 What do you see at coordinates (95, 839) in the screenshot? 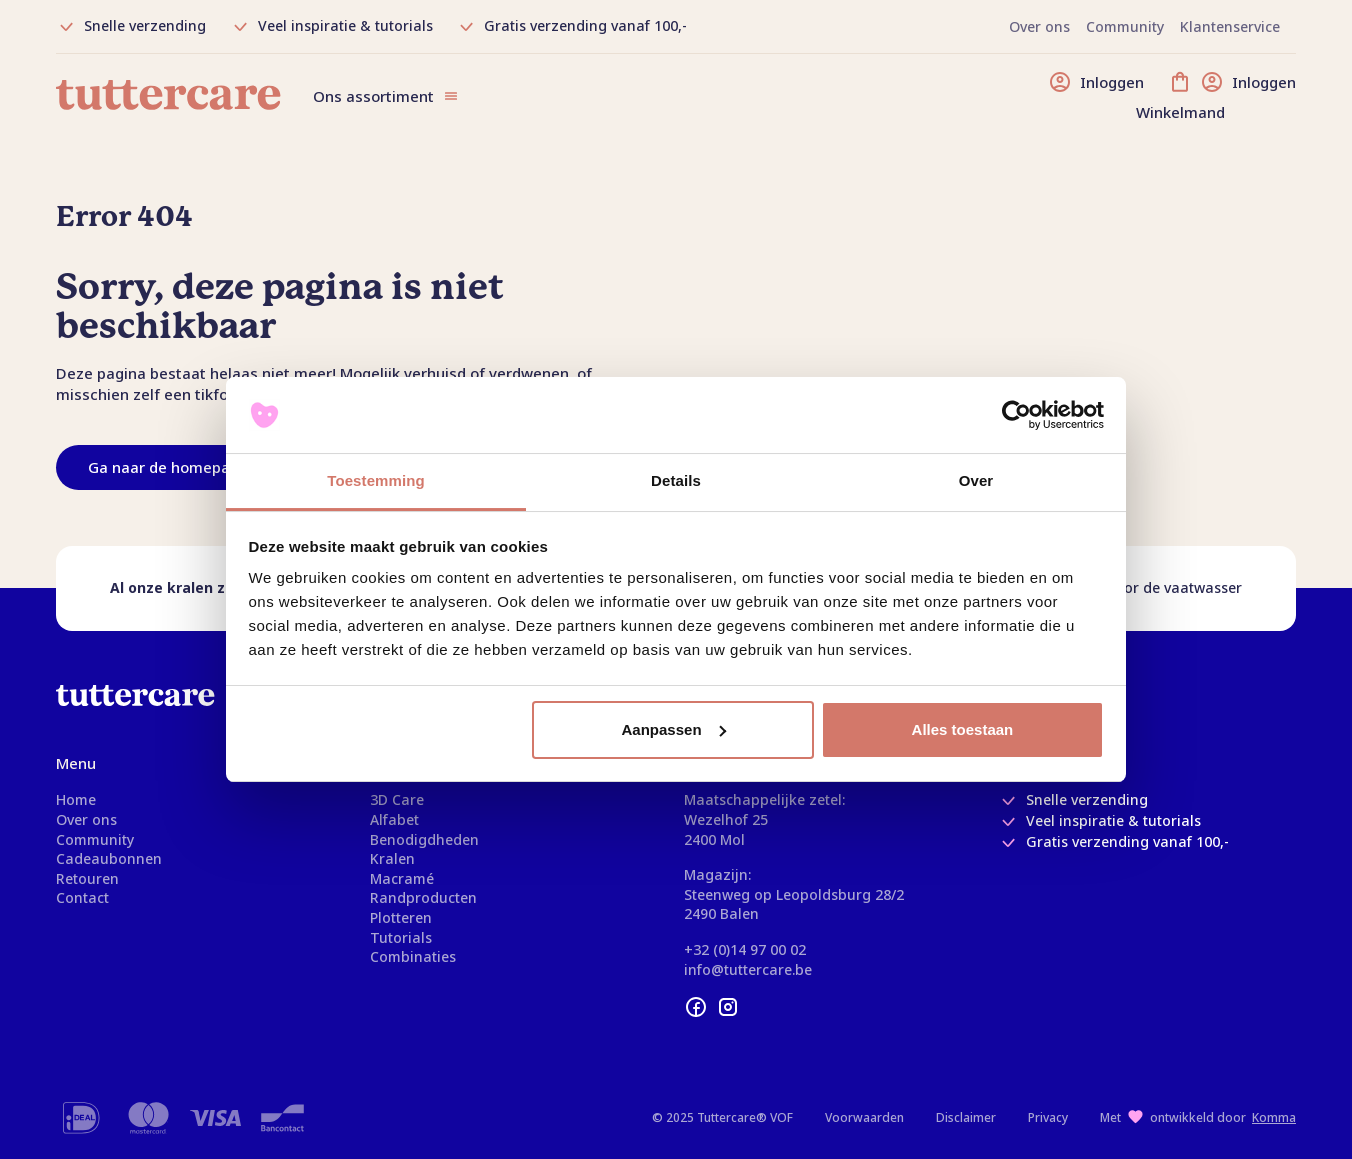
I see `Community` at bounding box center [95, 839].